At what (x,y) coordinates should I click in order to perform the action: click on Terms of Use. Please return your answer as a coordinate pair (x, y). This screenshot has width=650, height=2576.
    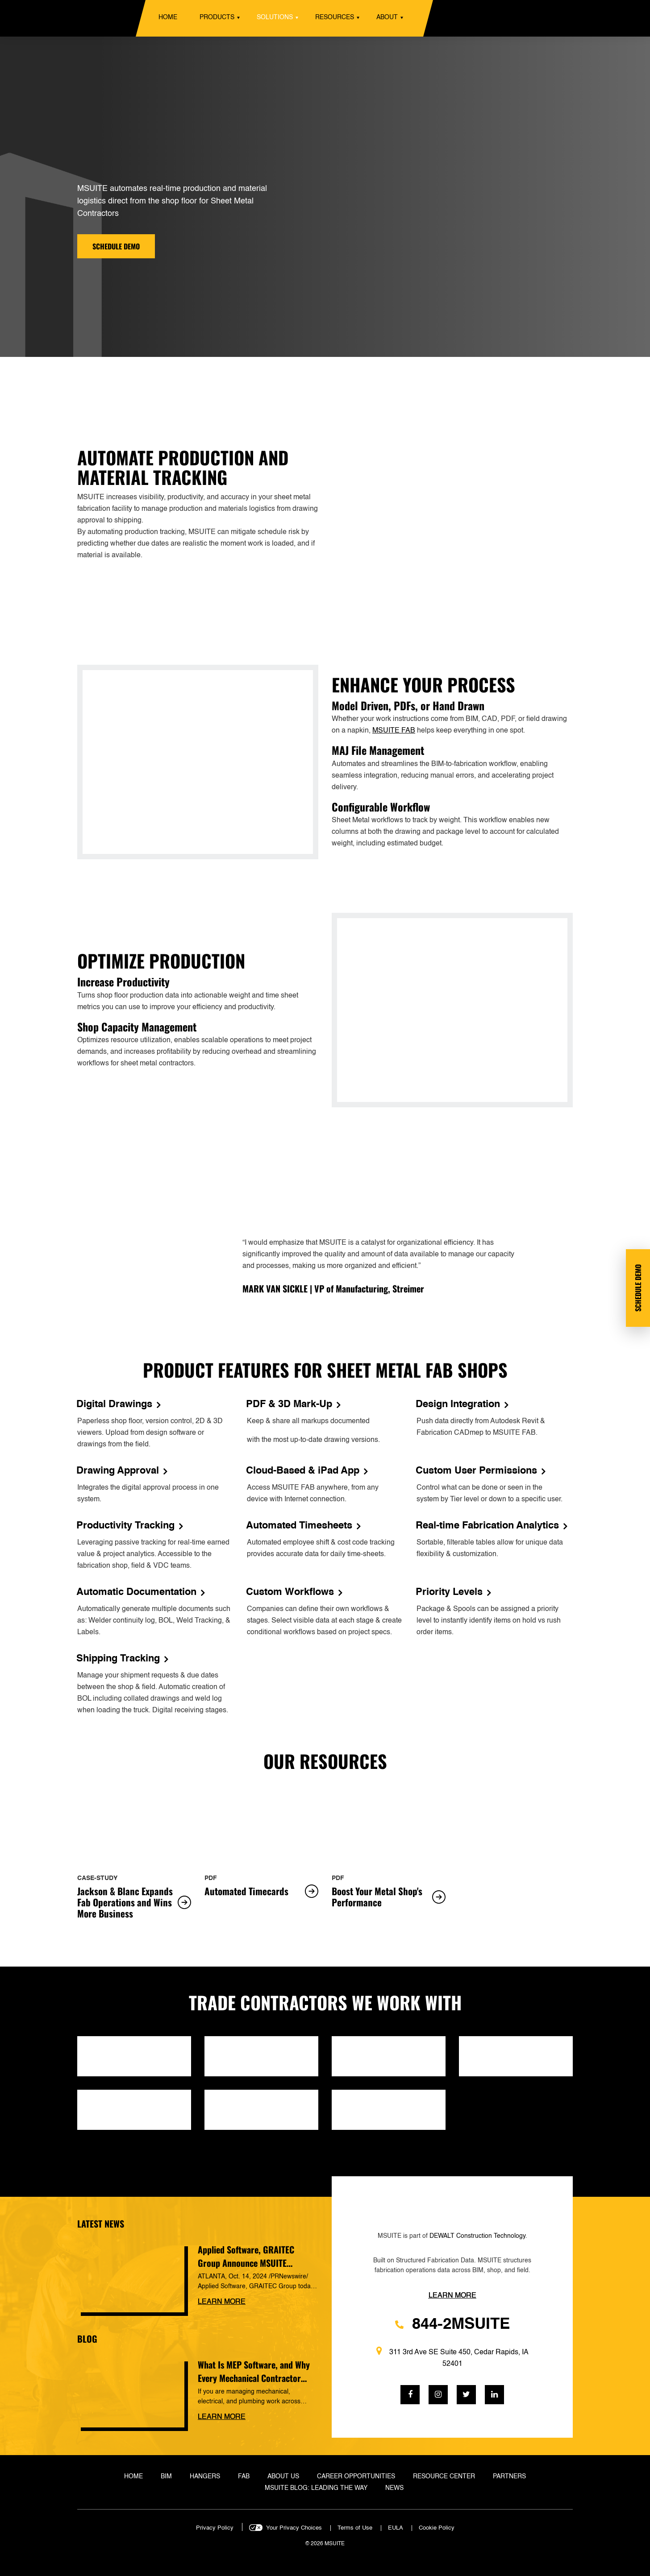
    Looking at the image, I should click on (355, 2528).